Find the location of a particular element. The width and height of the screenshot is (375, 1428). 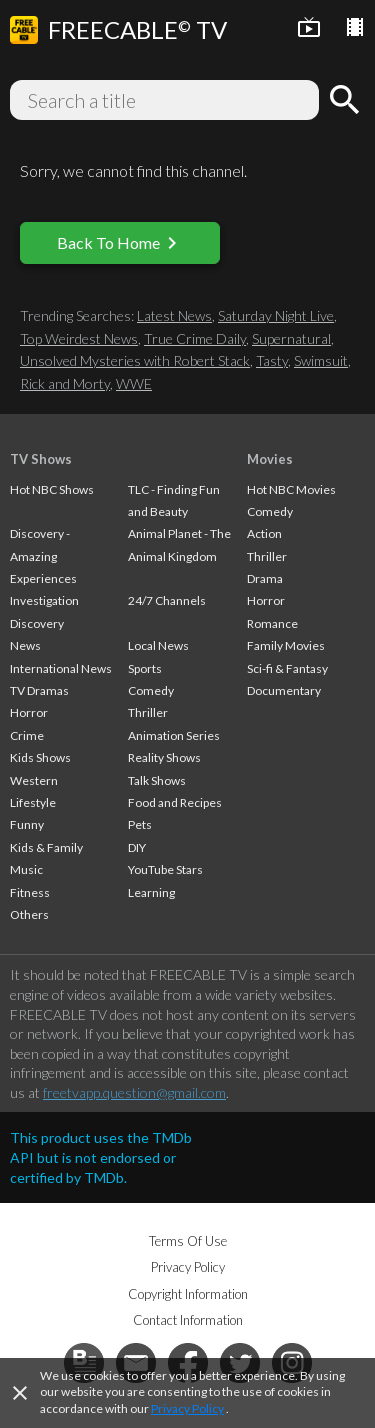

Sports is located at coordinates (145, 668).